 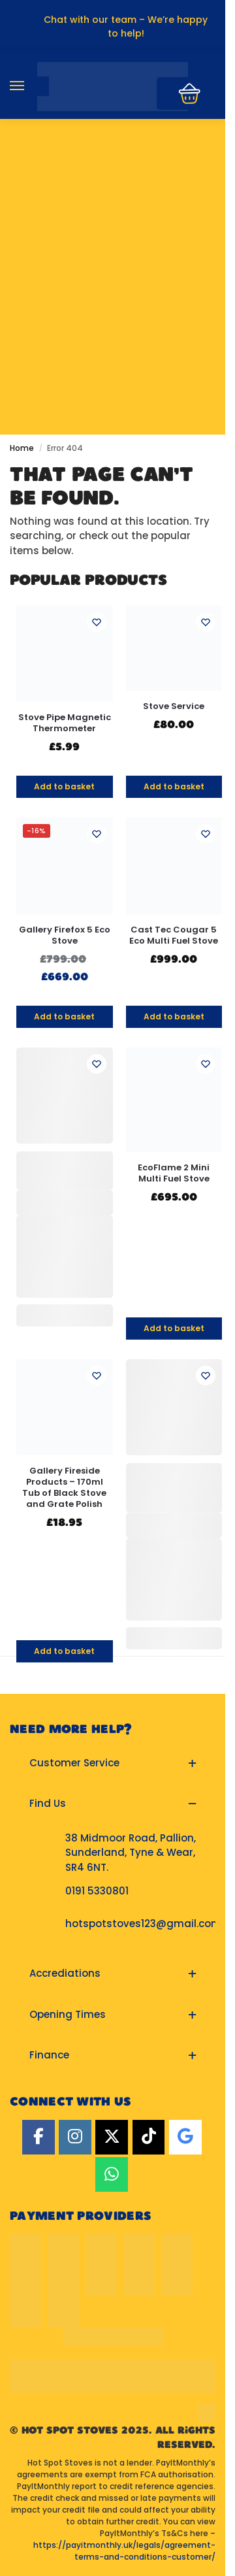 I want to click on [button], so click(x=112, y=1763).